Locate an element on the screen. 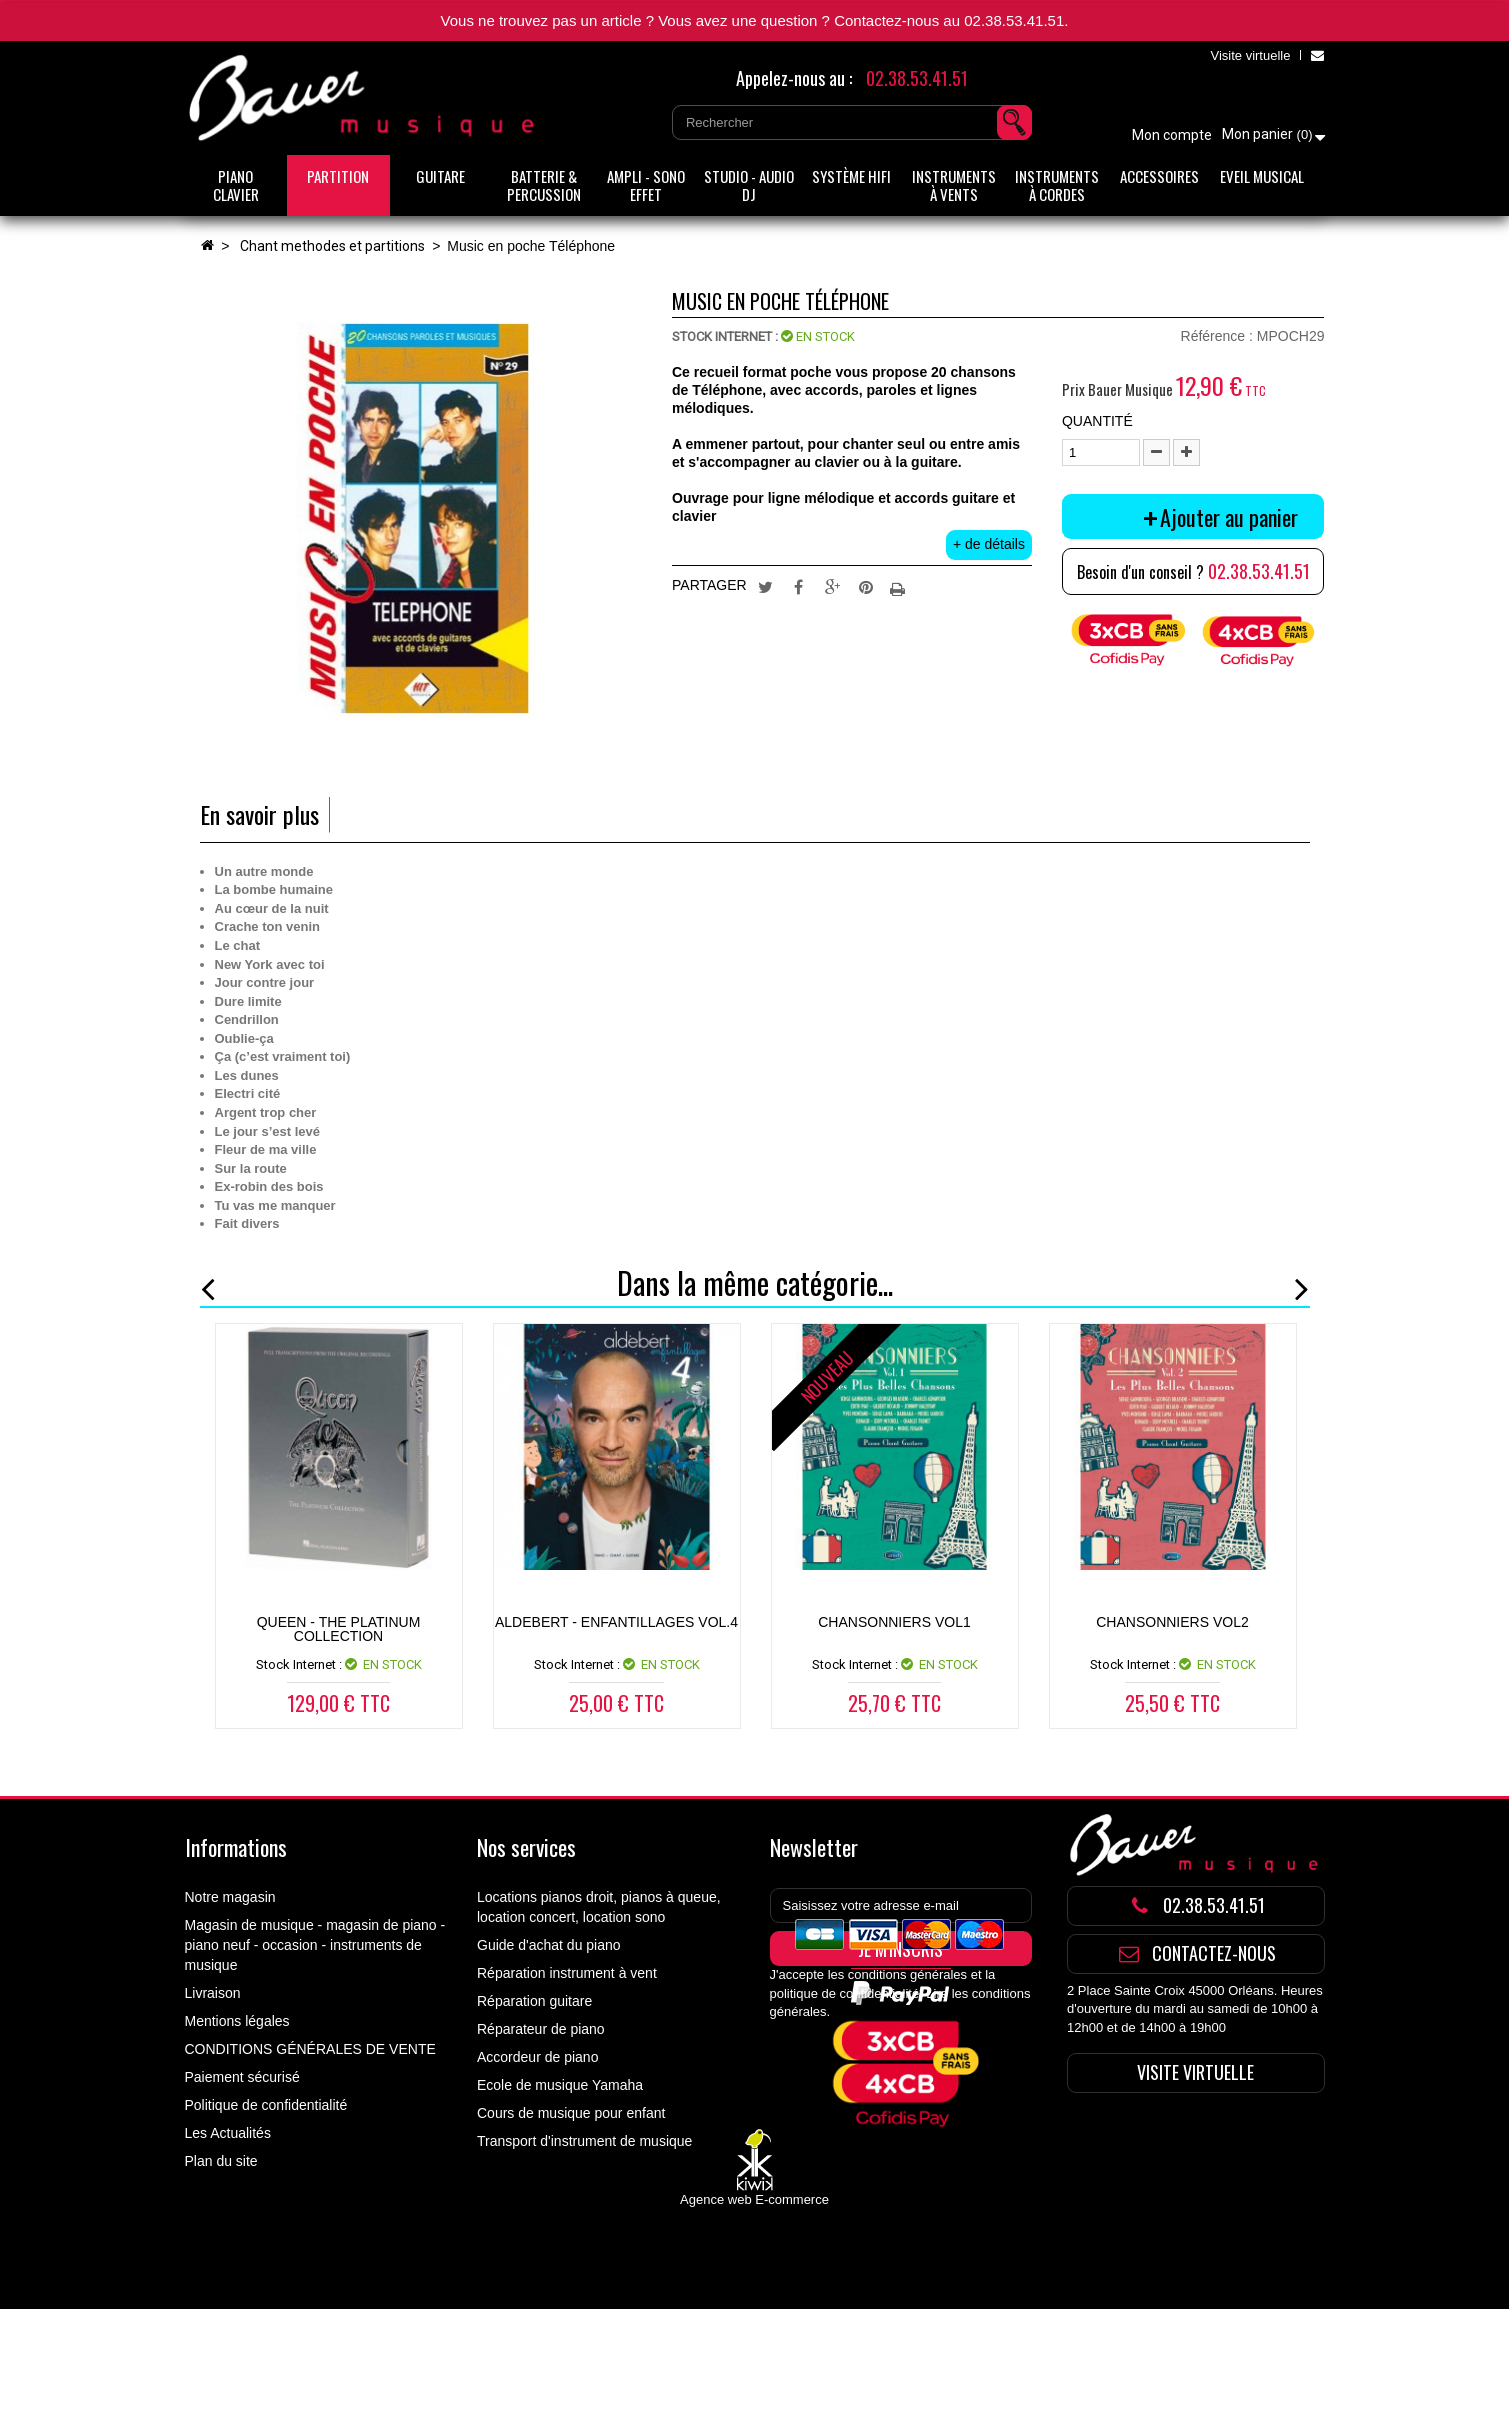 The width and height of the screenshot is (1509, 2429). Partager is located at coordinates (799, 586).